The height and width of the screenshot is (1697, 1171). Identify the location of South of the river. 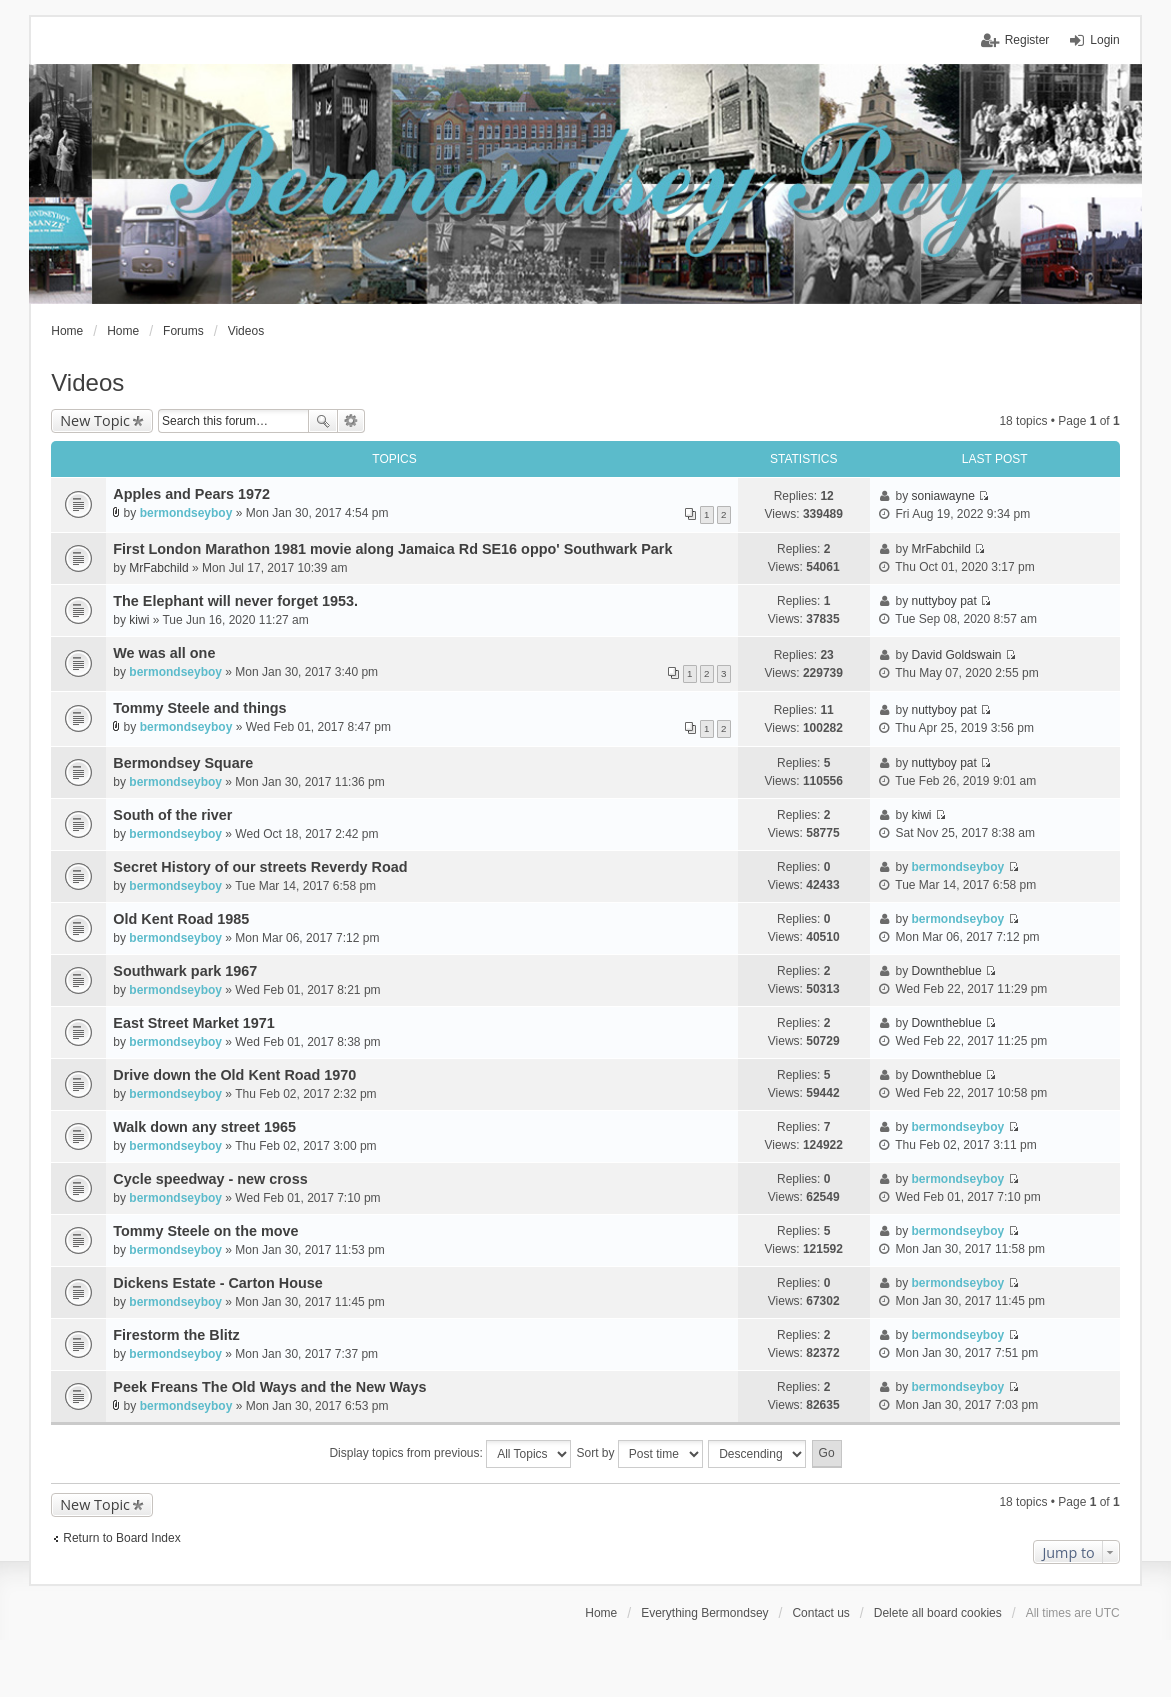
(172, 815).